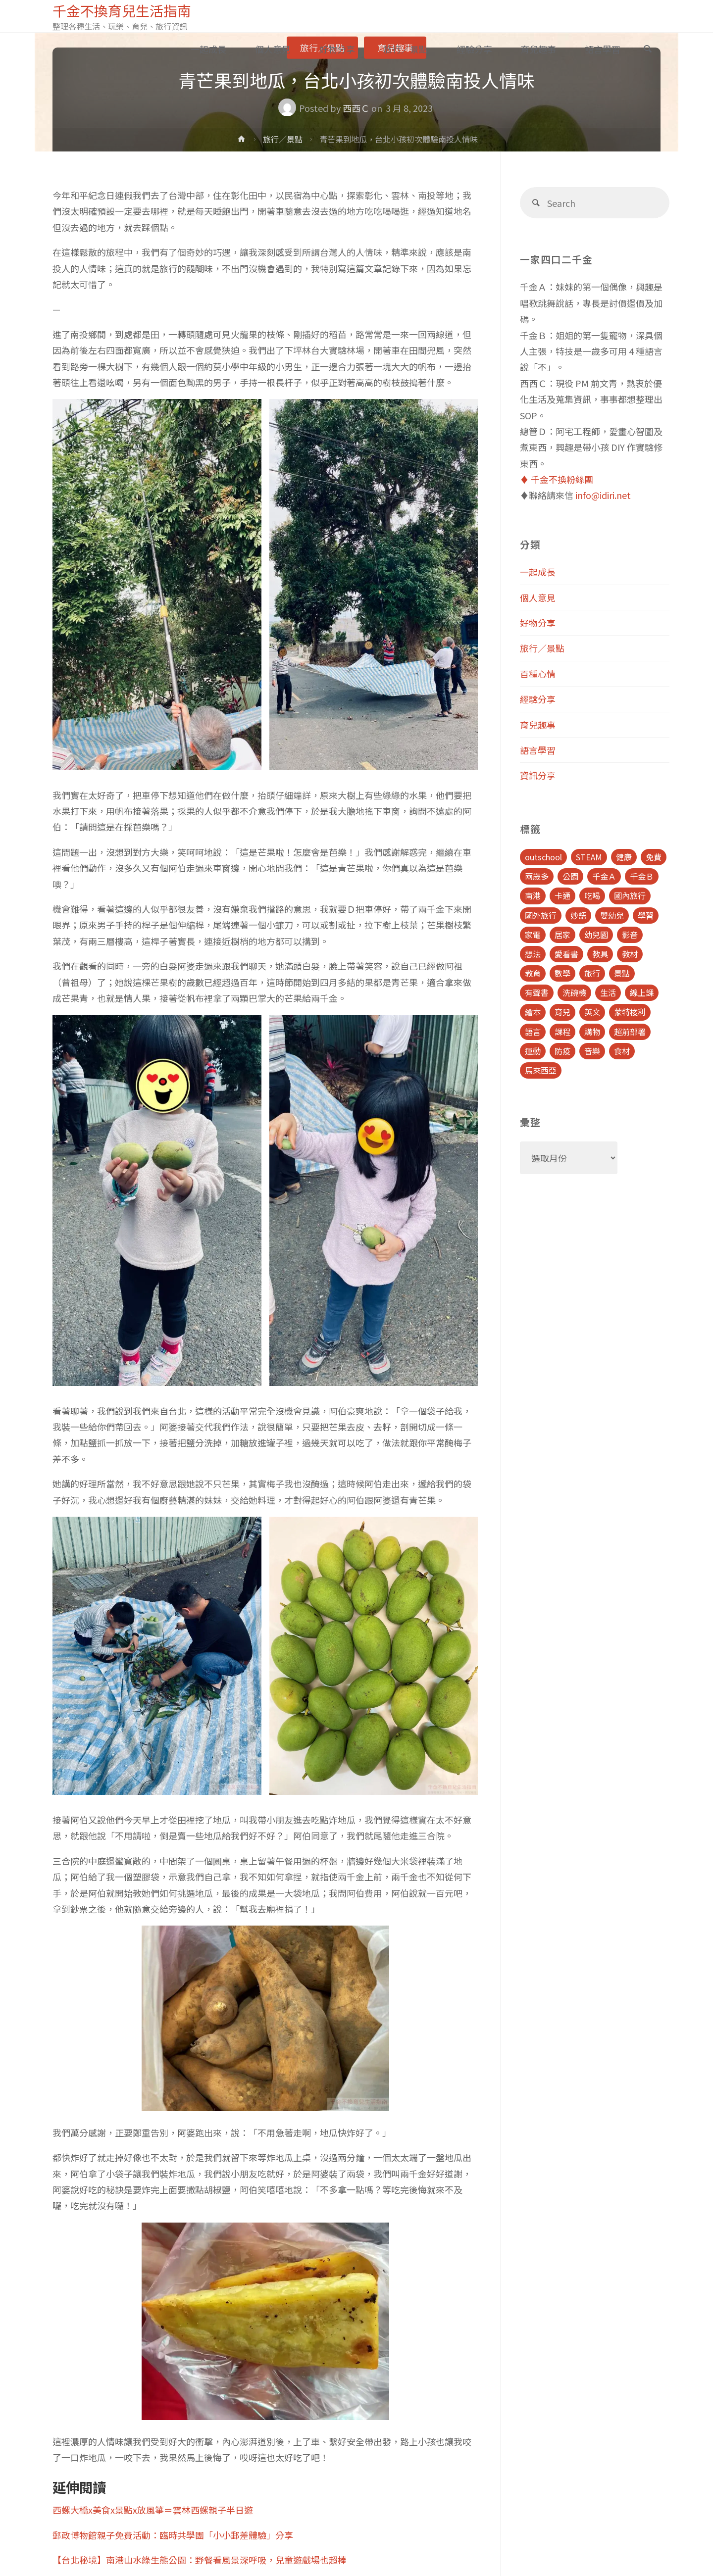 The height and width of the screenshot is (2576, 713). What do you see at coordinates (622, 973) in the screenshot?
I see `景點 [景點 (23 個項目)]` at bounding box center [622, 973].